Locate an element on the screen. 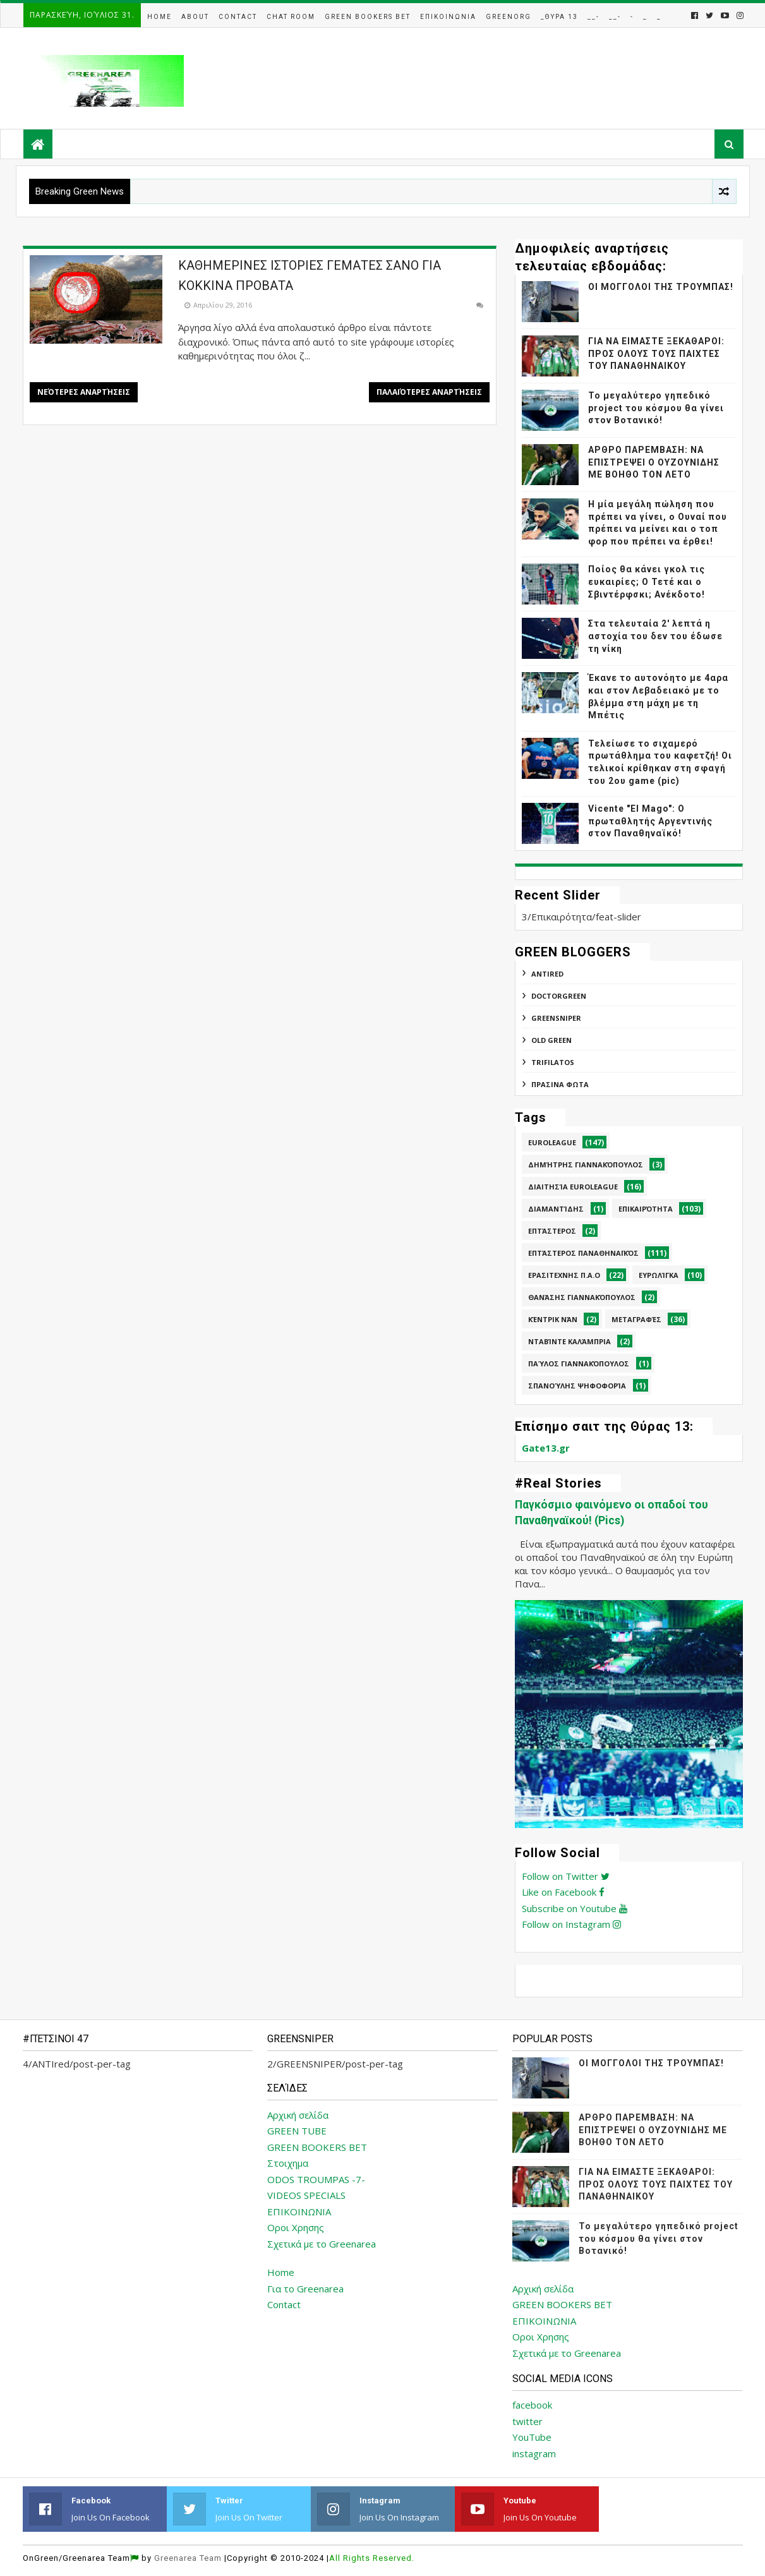 The image size is (765, 2576). Θανάσης Γιαννακόπουλος is located at coordinates (581, 1297).